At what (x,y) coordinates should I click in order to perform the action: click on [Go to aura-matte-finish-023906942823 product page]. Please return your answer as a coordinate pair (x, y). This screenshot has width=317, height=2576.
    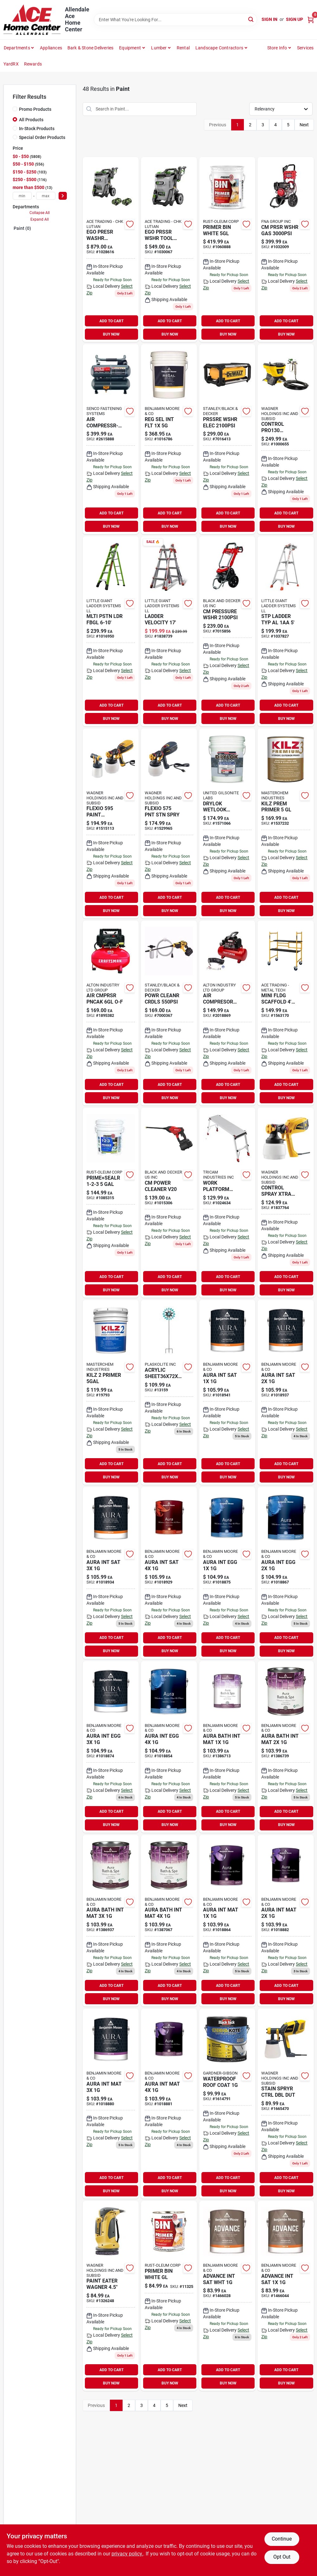
    Looking at the image, I should click on (227, 1920).